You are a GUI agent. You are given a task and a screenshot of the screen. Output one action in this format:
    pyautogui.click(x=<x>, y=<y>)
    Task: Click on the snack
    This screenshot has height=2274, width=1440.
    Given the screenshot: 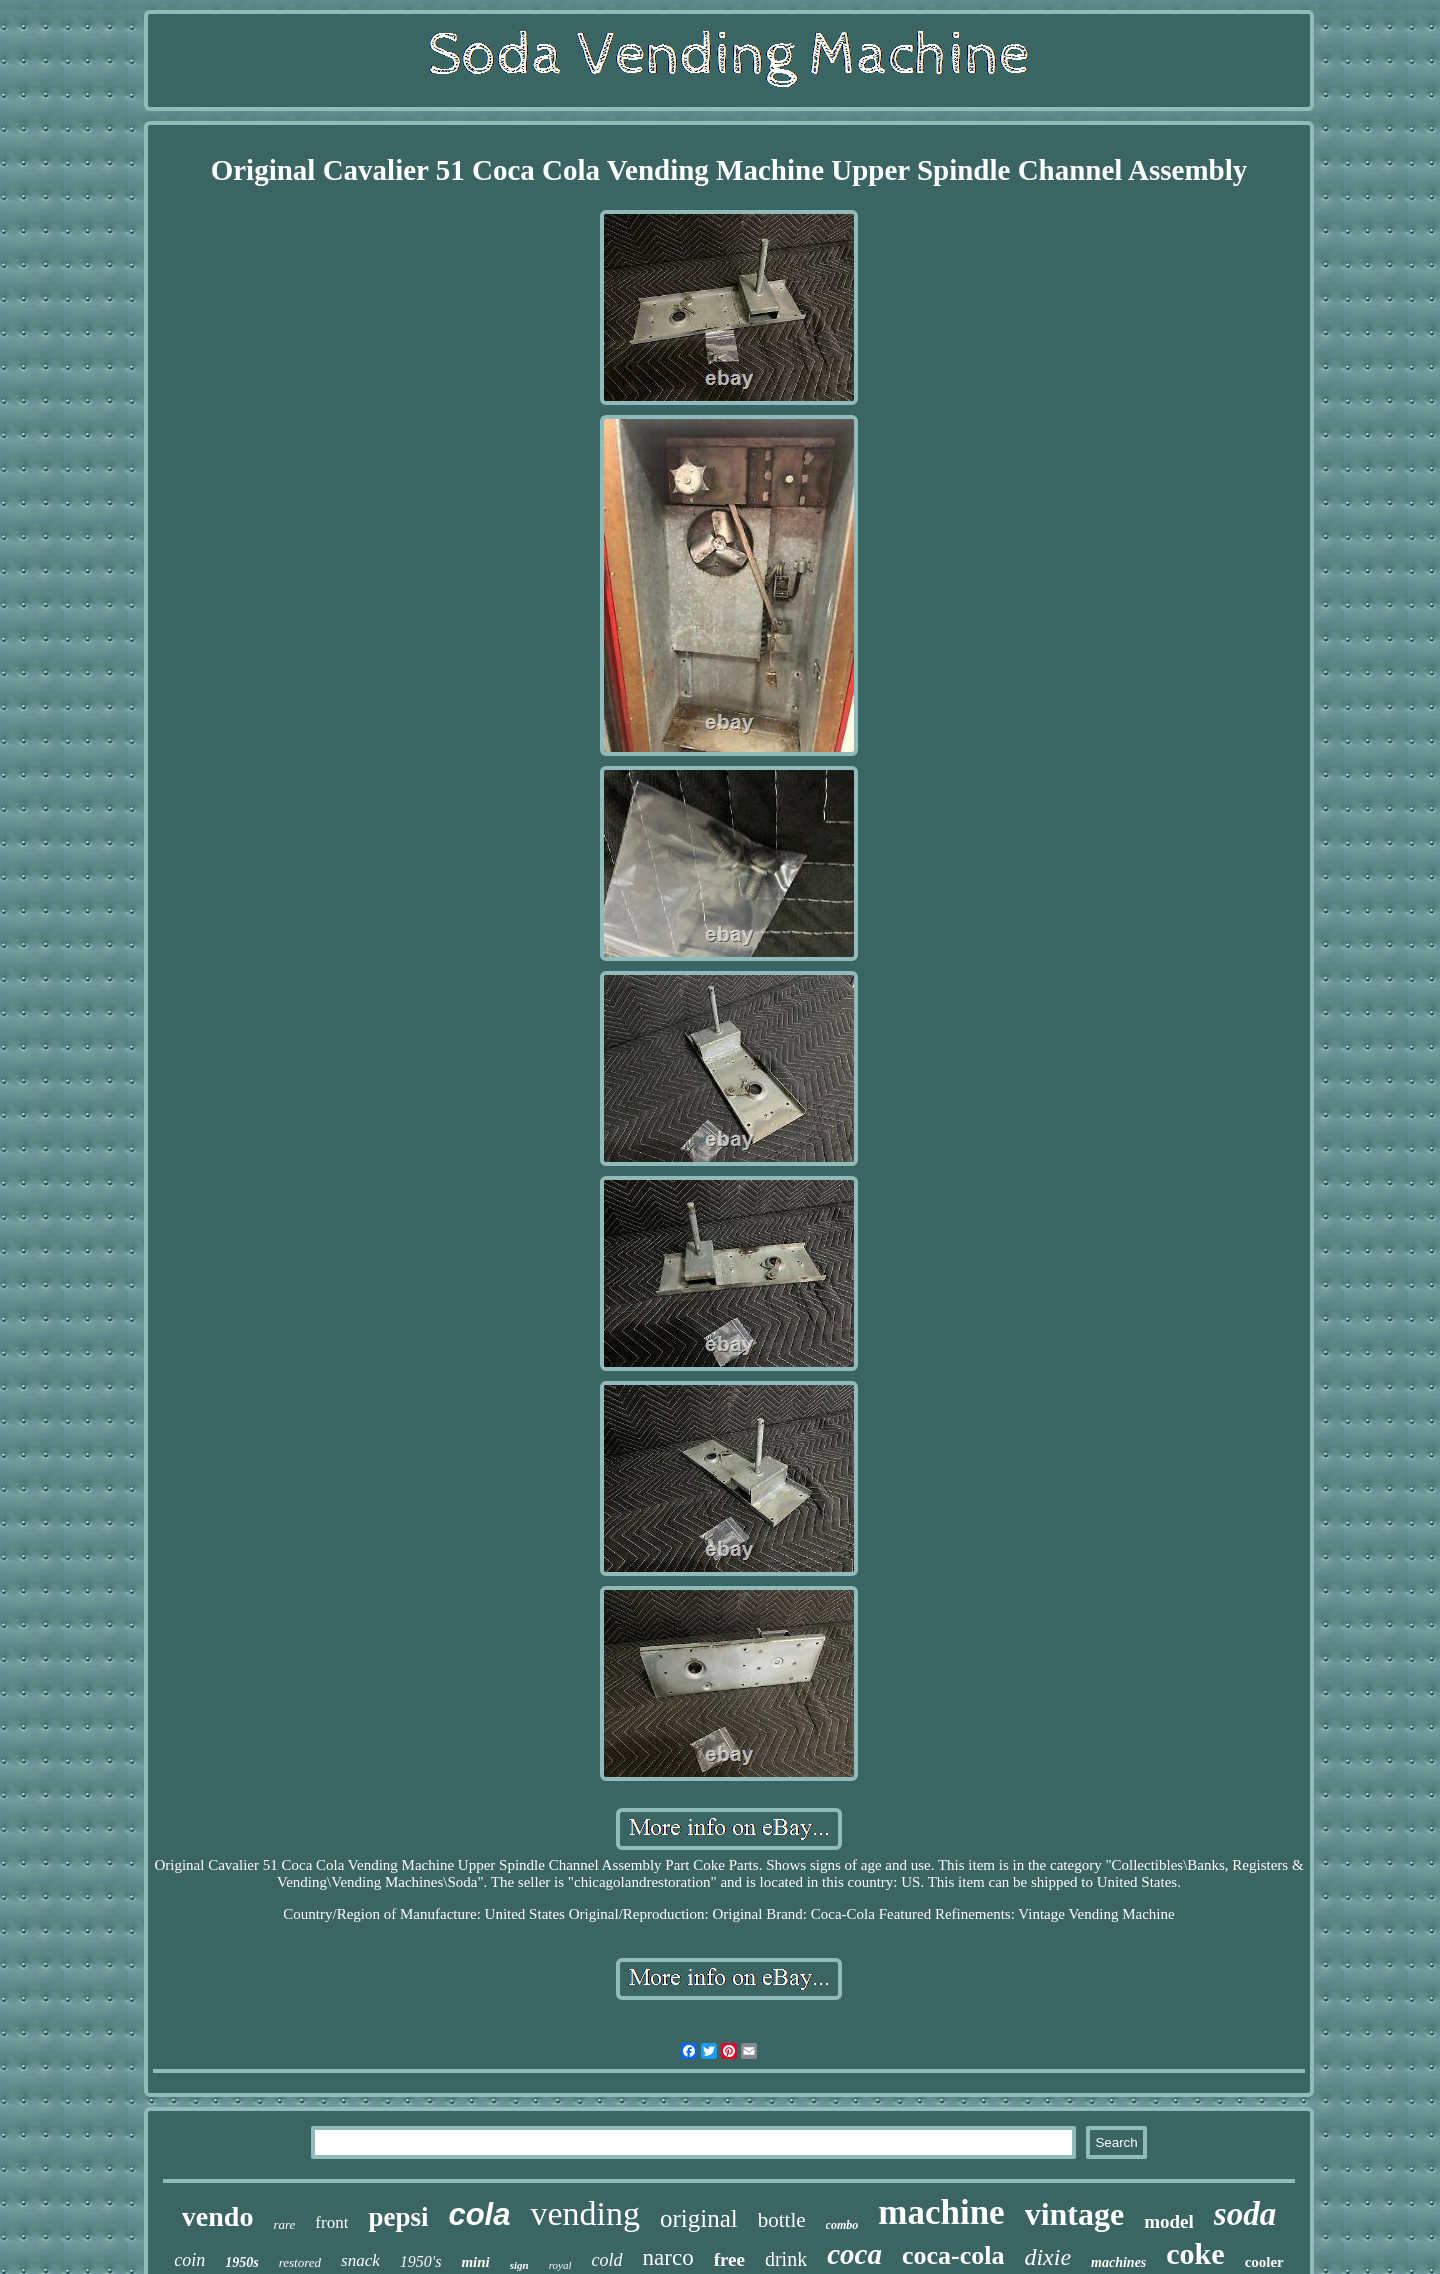 What is the action you would take?
    pyautogui.click(x=360, y=2260)
    